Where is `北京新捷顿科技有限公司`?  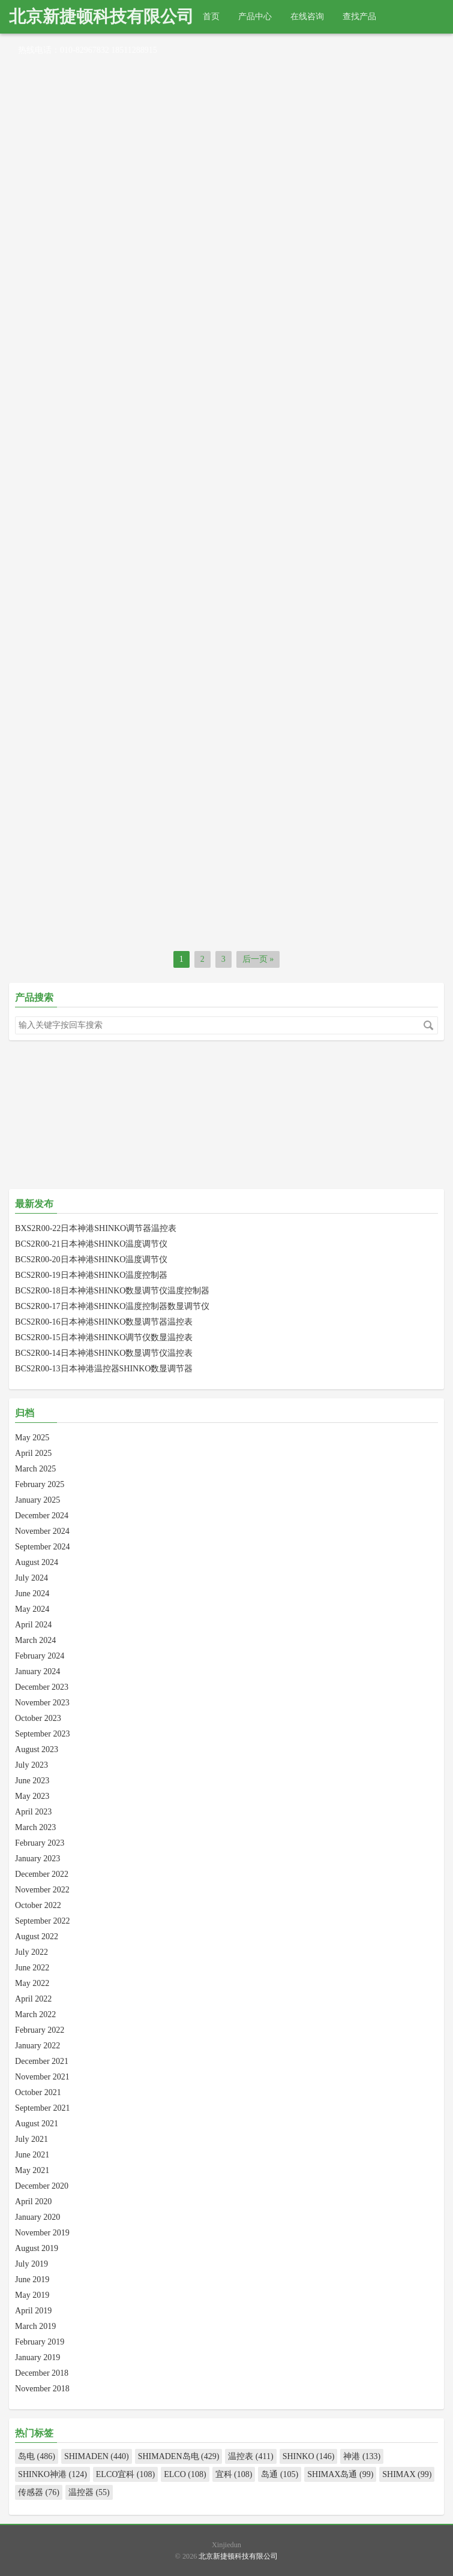
北京新捷顿科技有限公司 is located at coordinates (101, 16).